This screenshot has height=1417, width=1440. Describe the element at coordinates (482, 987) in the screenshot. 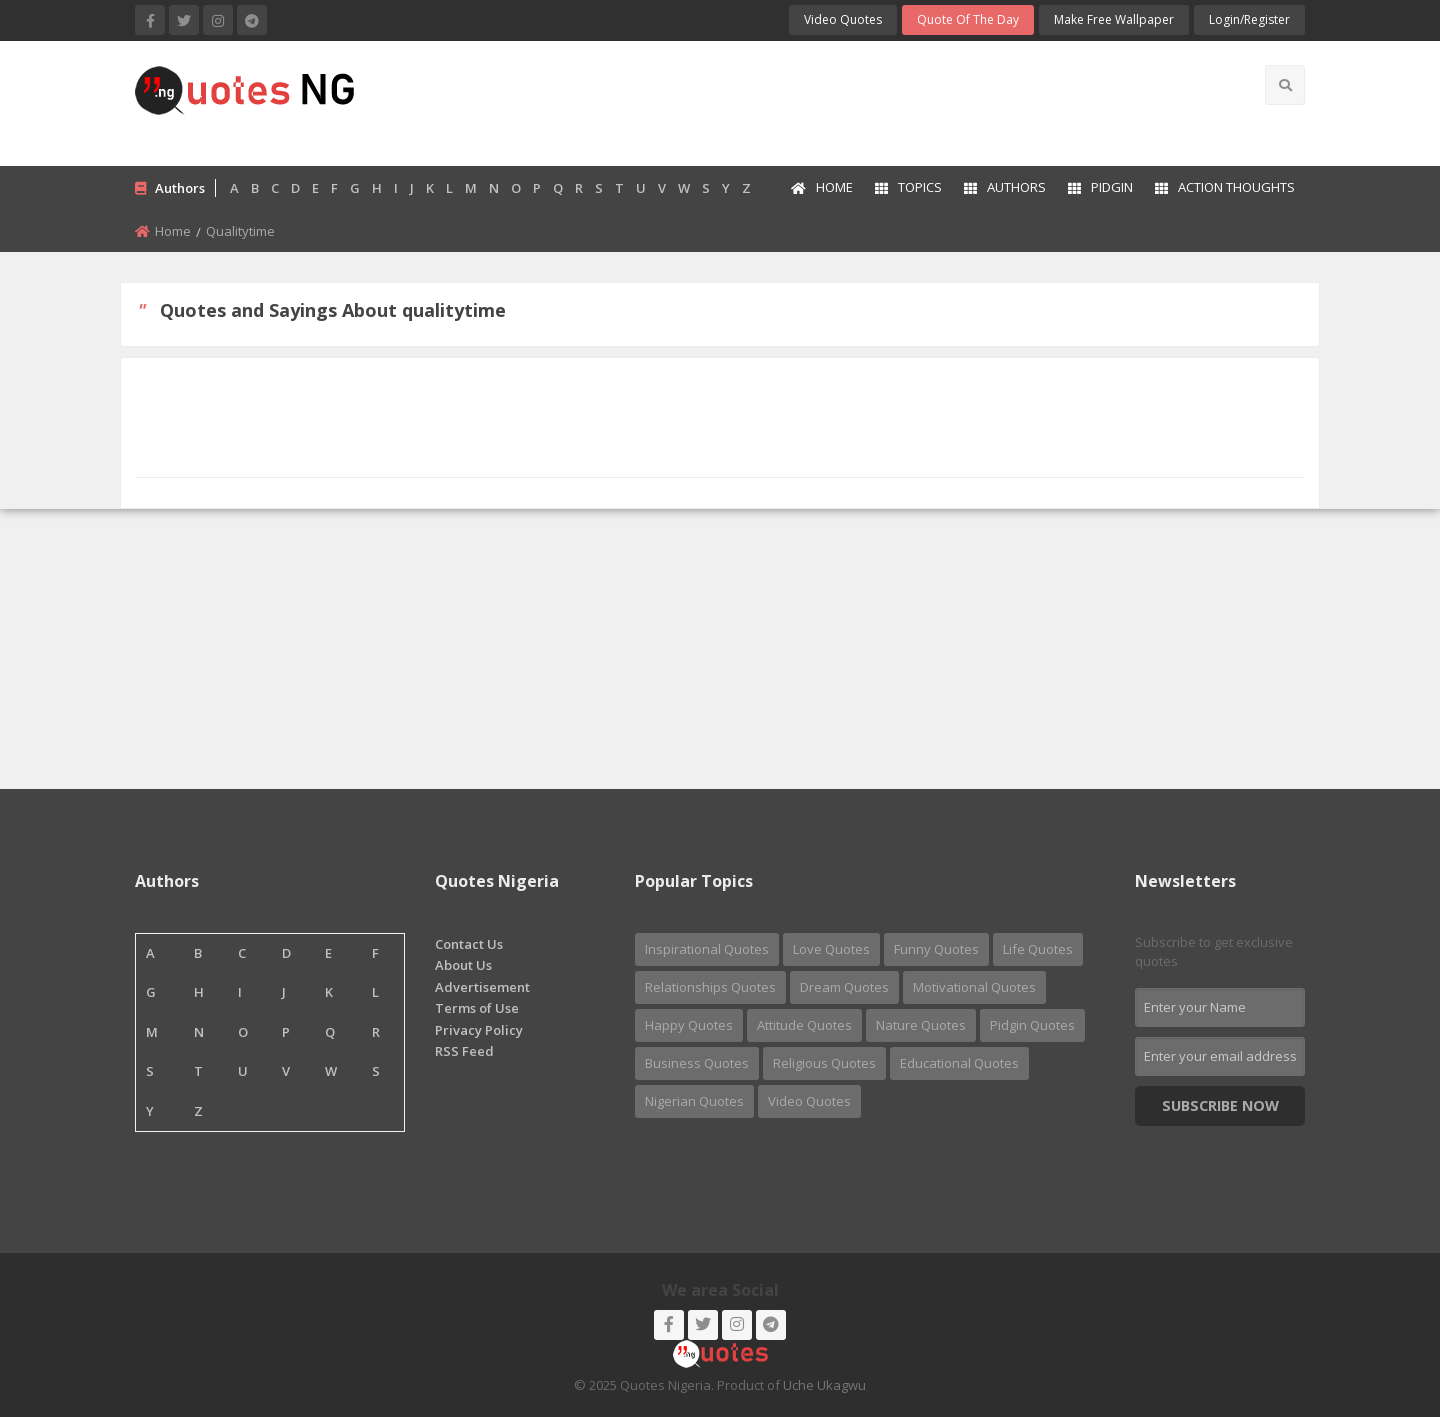

I see `Advertisement` at that location.